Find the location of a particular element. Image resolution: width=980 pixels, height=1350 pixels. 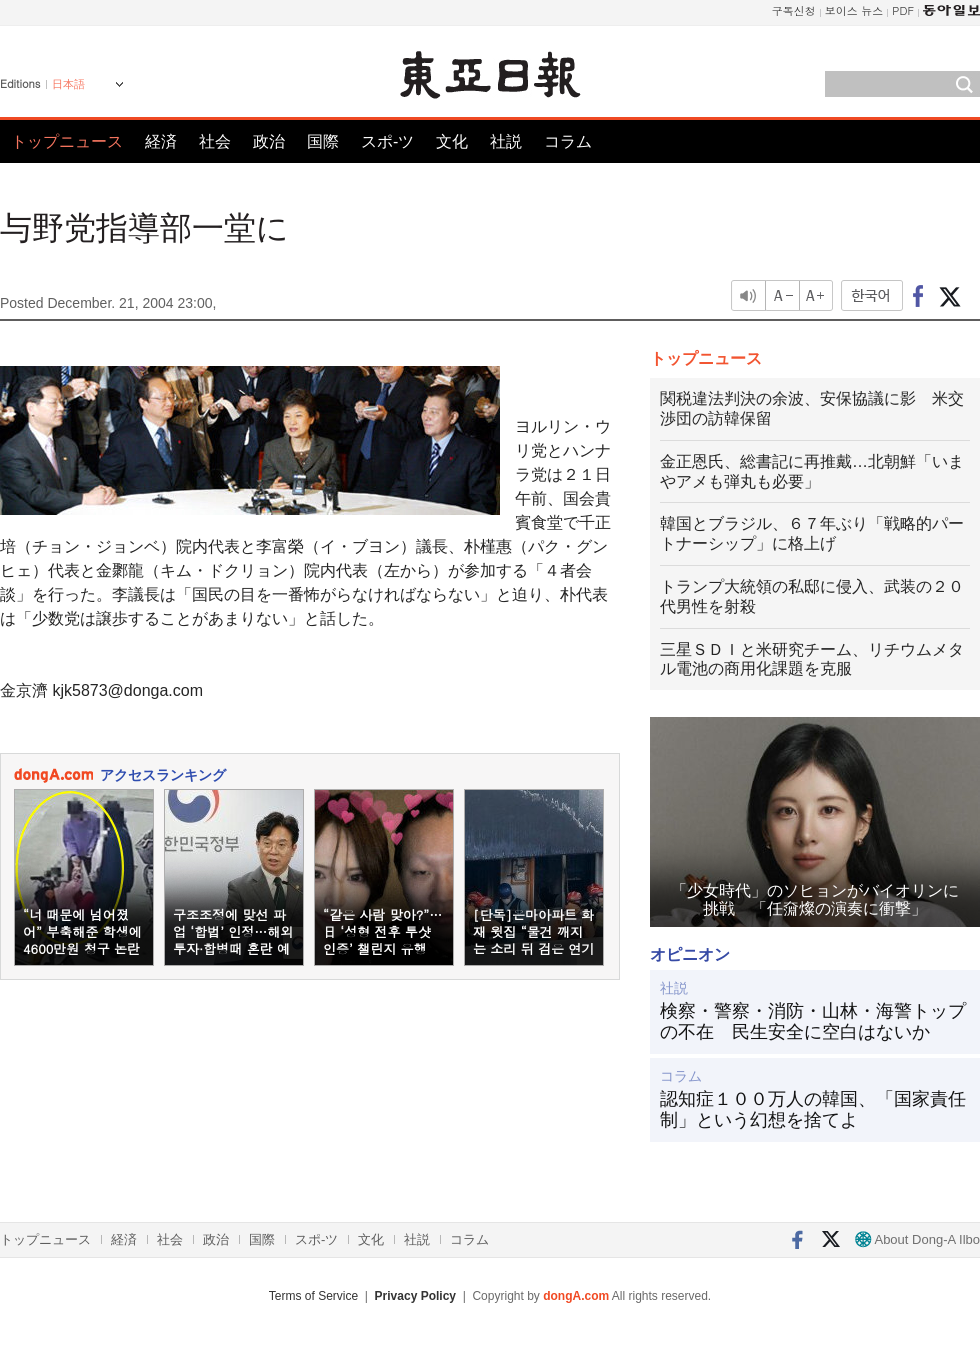

日本語 is located at coordinates (68, 84).